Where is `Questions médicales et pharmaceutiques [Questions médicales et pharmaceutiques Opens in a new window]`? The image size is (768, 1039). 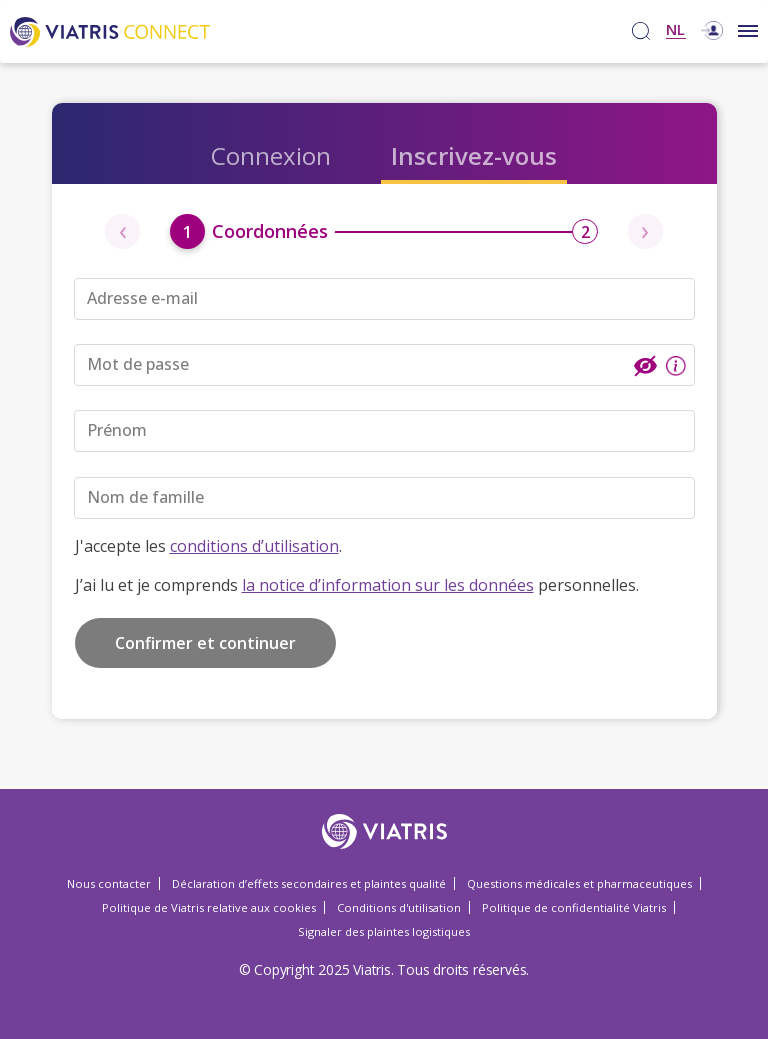 Questions médicales et pharmaceutiques [Questions médicales et pharmaceutiques Opens in a new window] is located at coordinates (579, 883).